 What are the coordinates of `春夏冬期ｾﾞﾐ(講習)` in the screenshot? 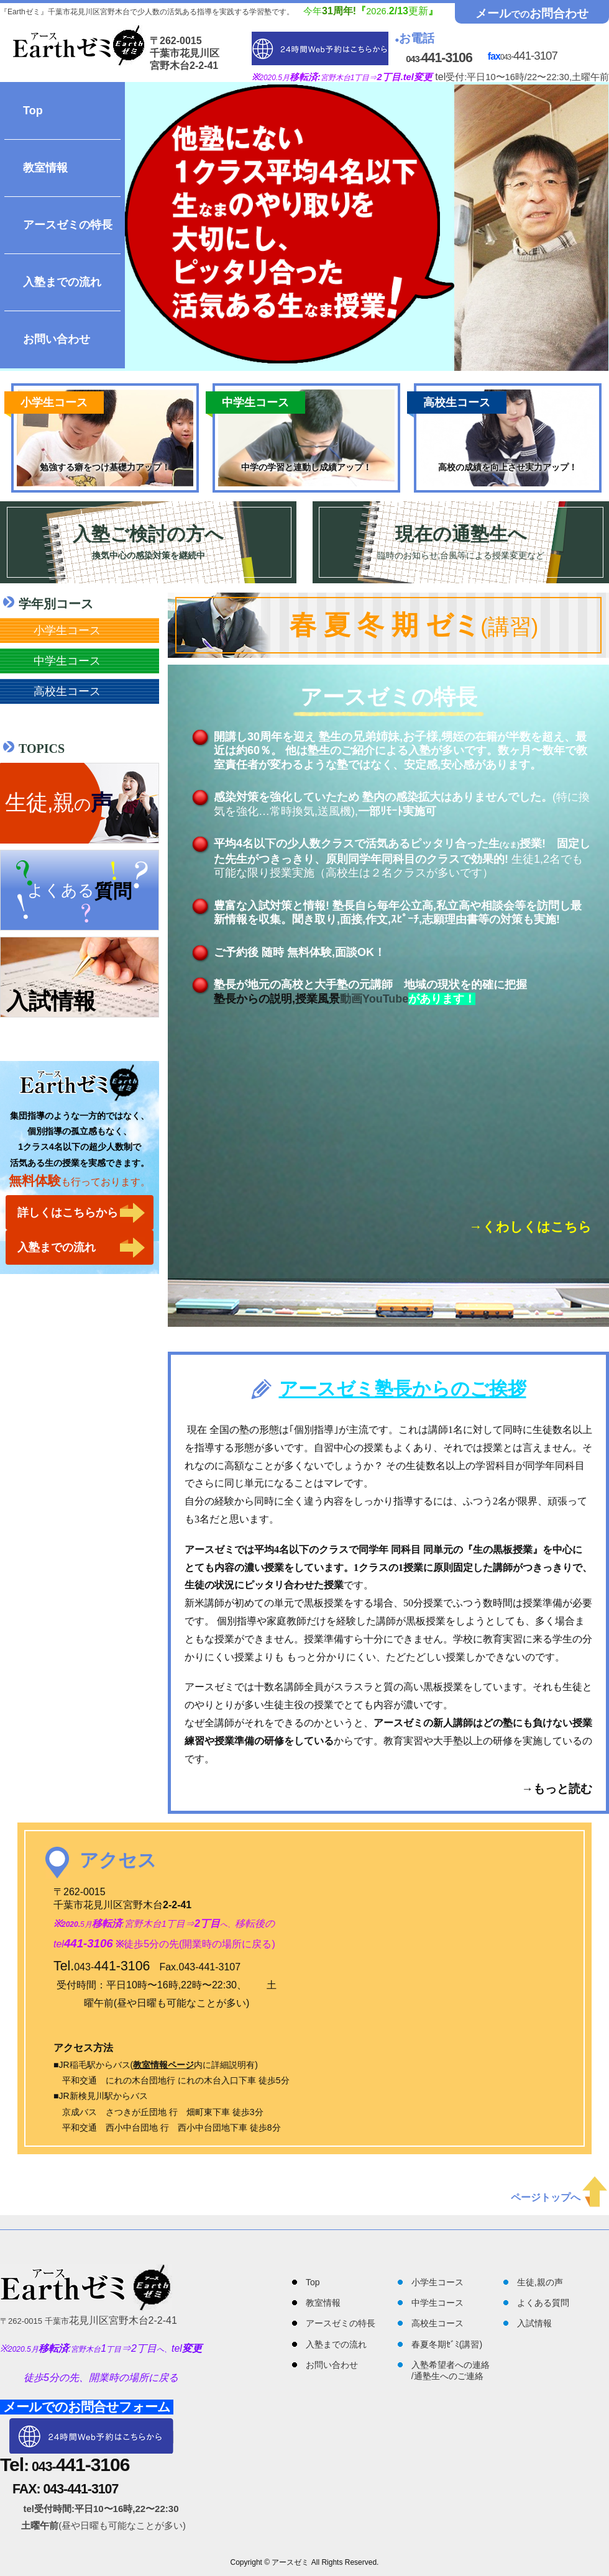 It's located at (446, 2344).